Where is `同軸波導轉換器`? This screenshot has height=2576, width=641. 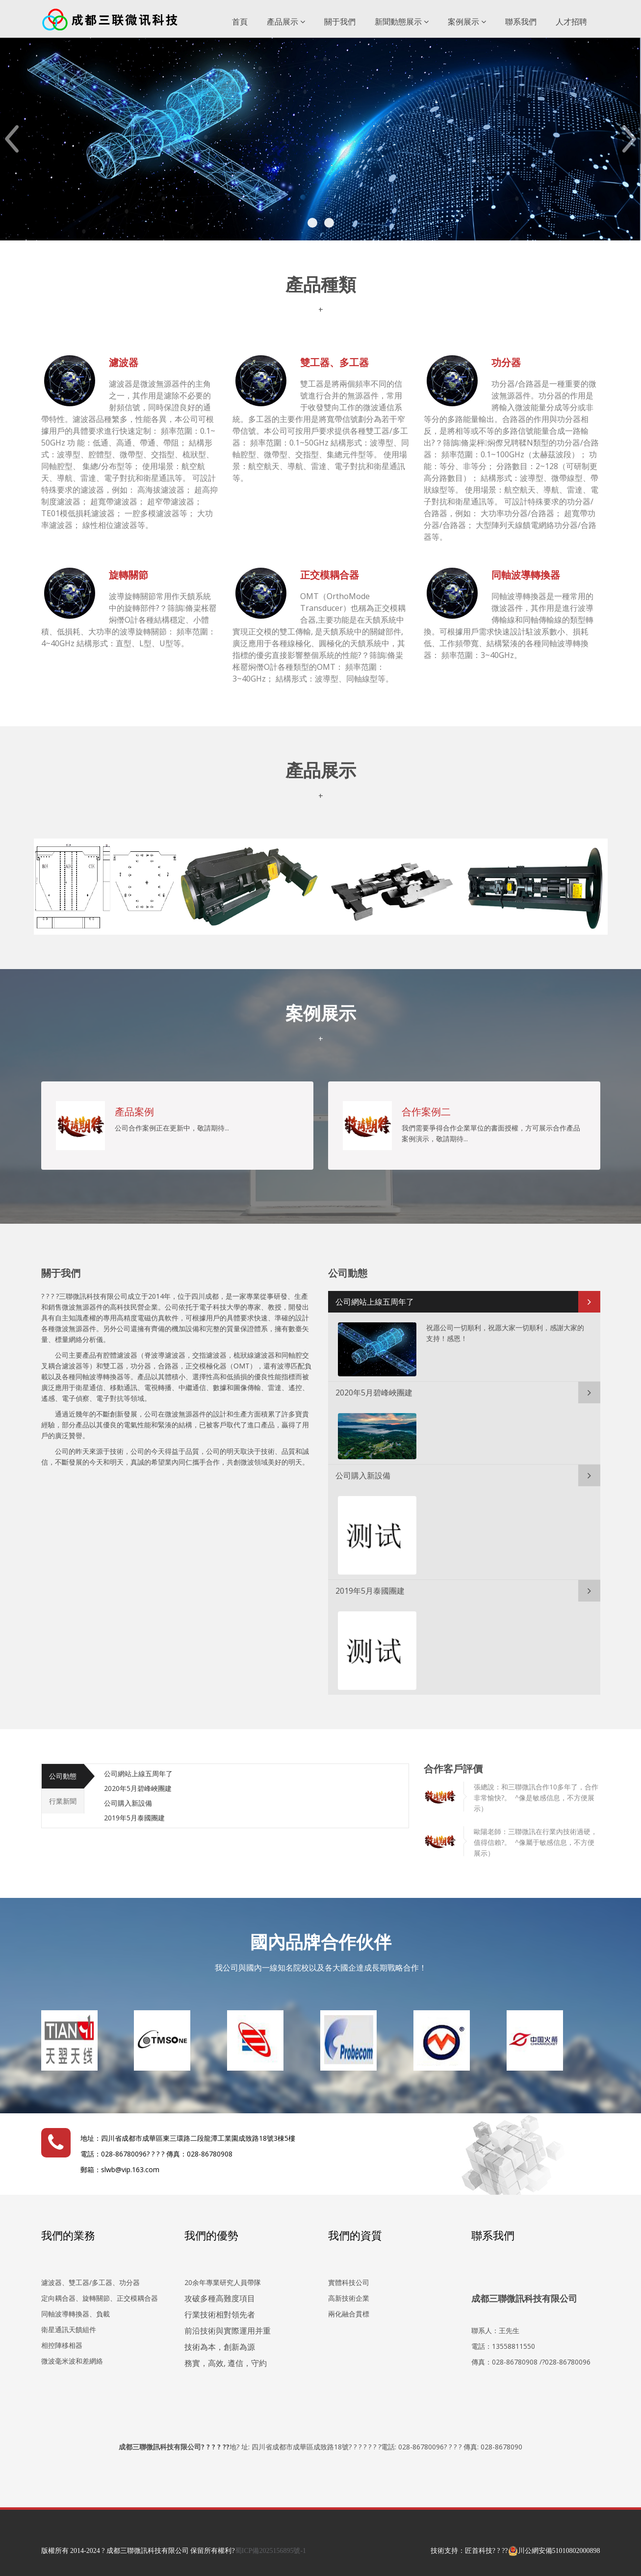 同軸波導轉換器 is located at coordinates (525, 574).